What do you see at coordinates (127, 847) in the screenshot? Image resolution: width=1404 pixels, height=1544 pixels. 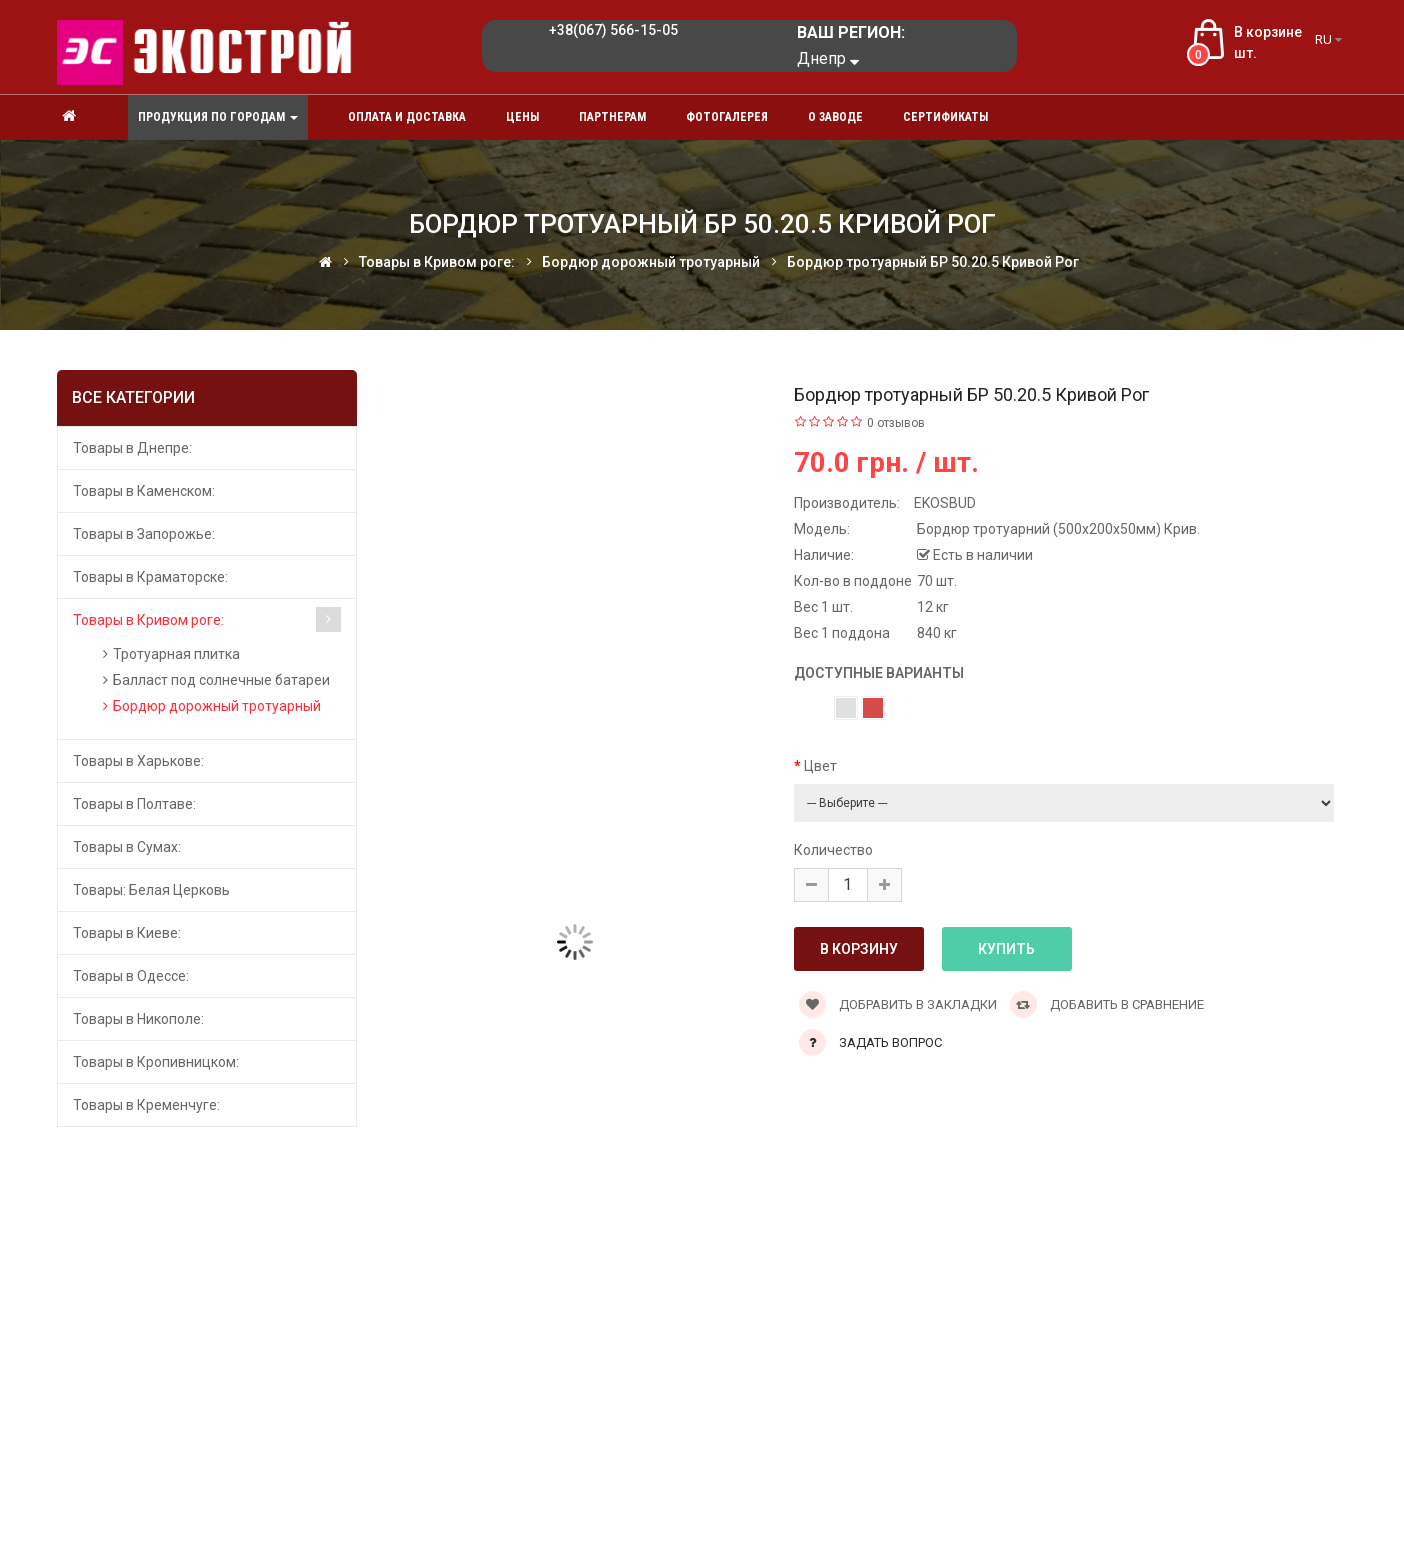 I see `Товары в Сумах:` at bounding box center [127, 847].